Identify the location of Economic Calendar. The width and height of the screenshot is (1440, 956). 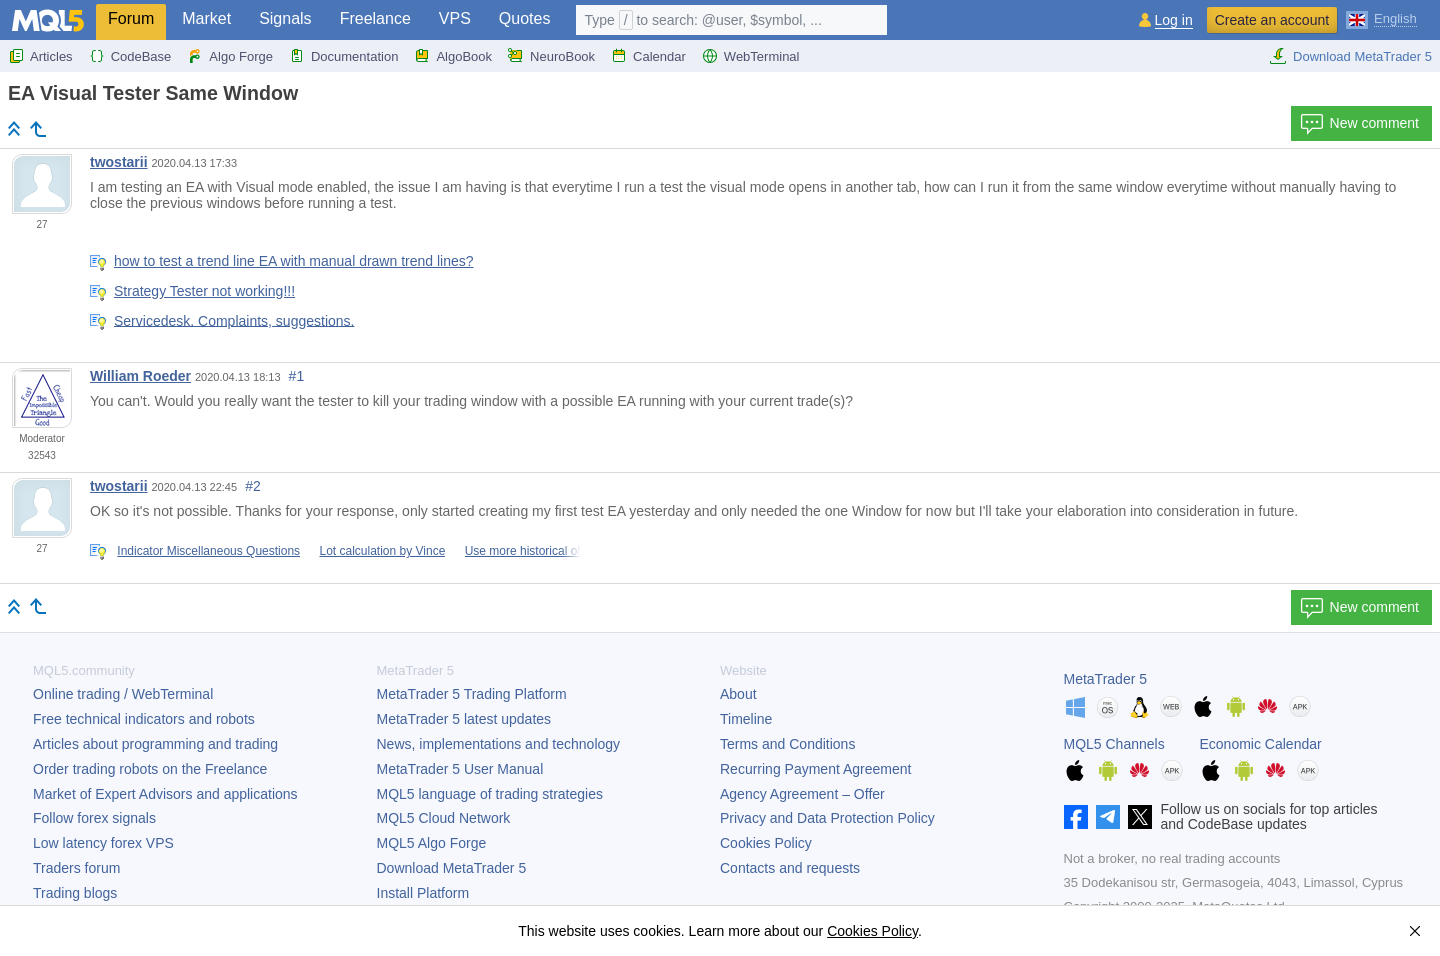
(1261, 744).